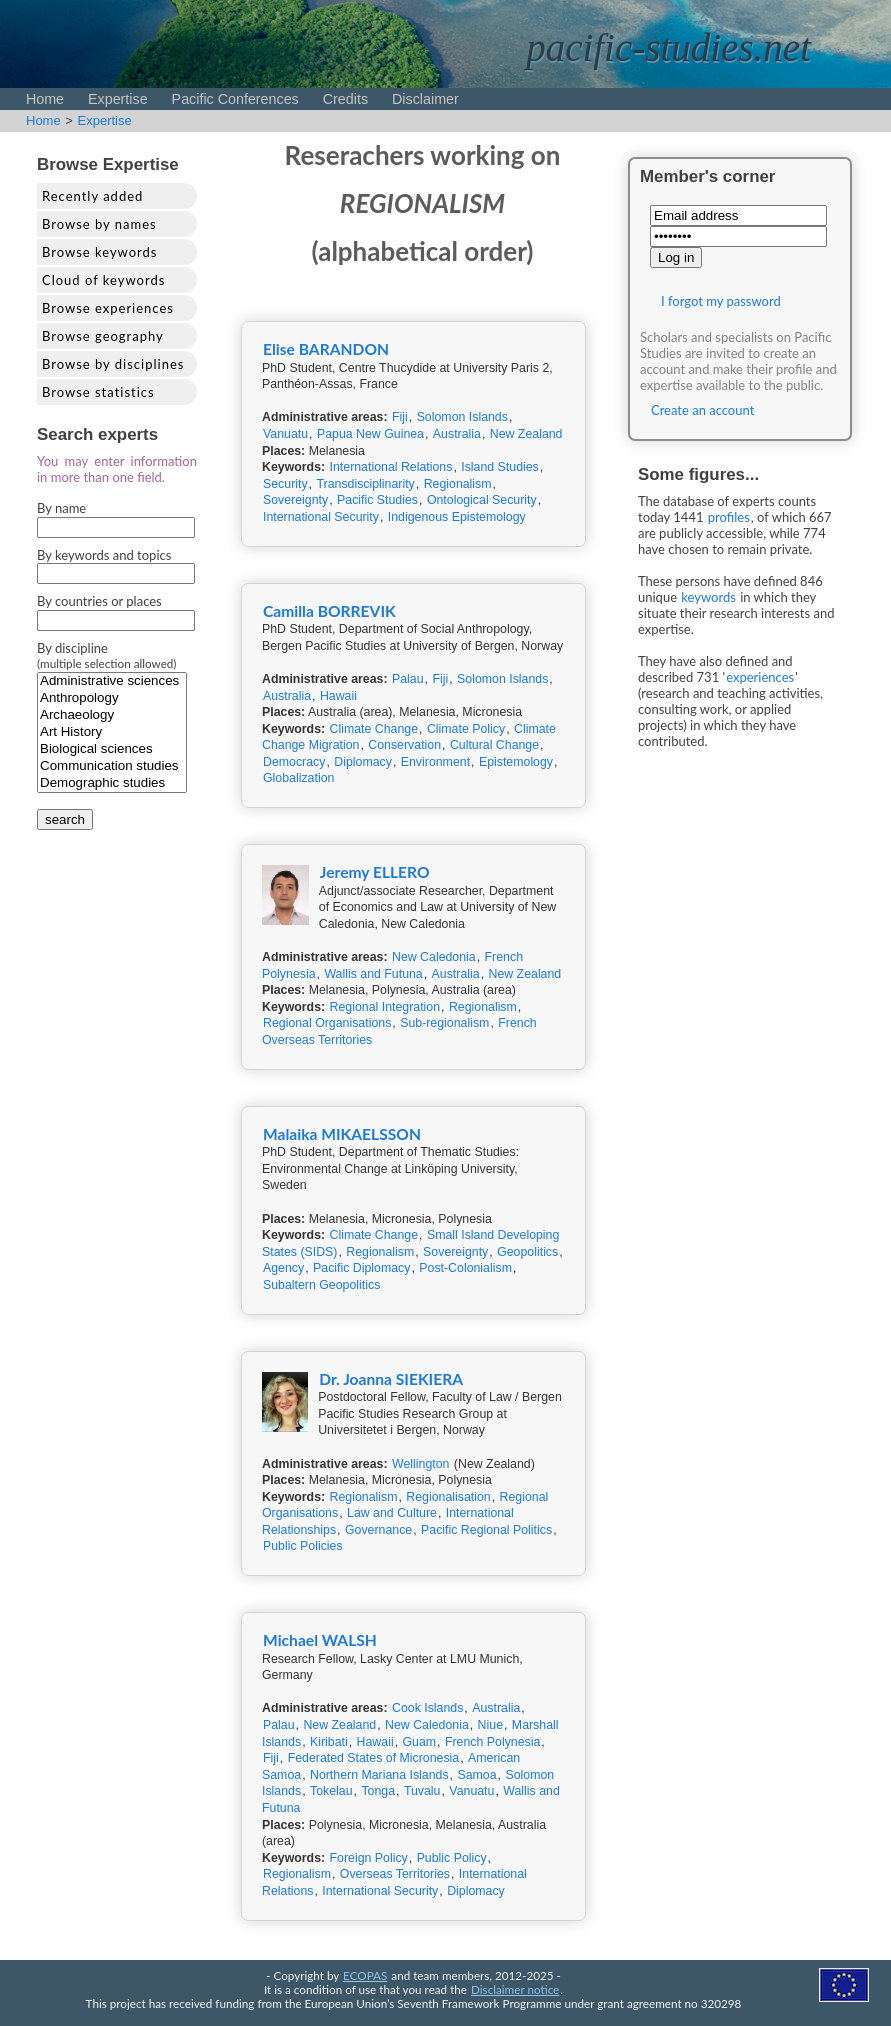 The image size is (891, 2026). I want to click on Wallis and Futuna, so click(373, 974).